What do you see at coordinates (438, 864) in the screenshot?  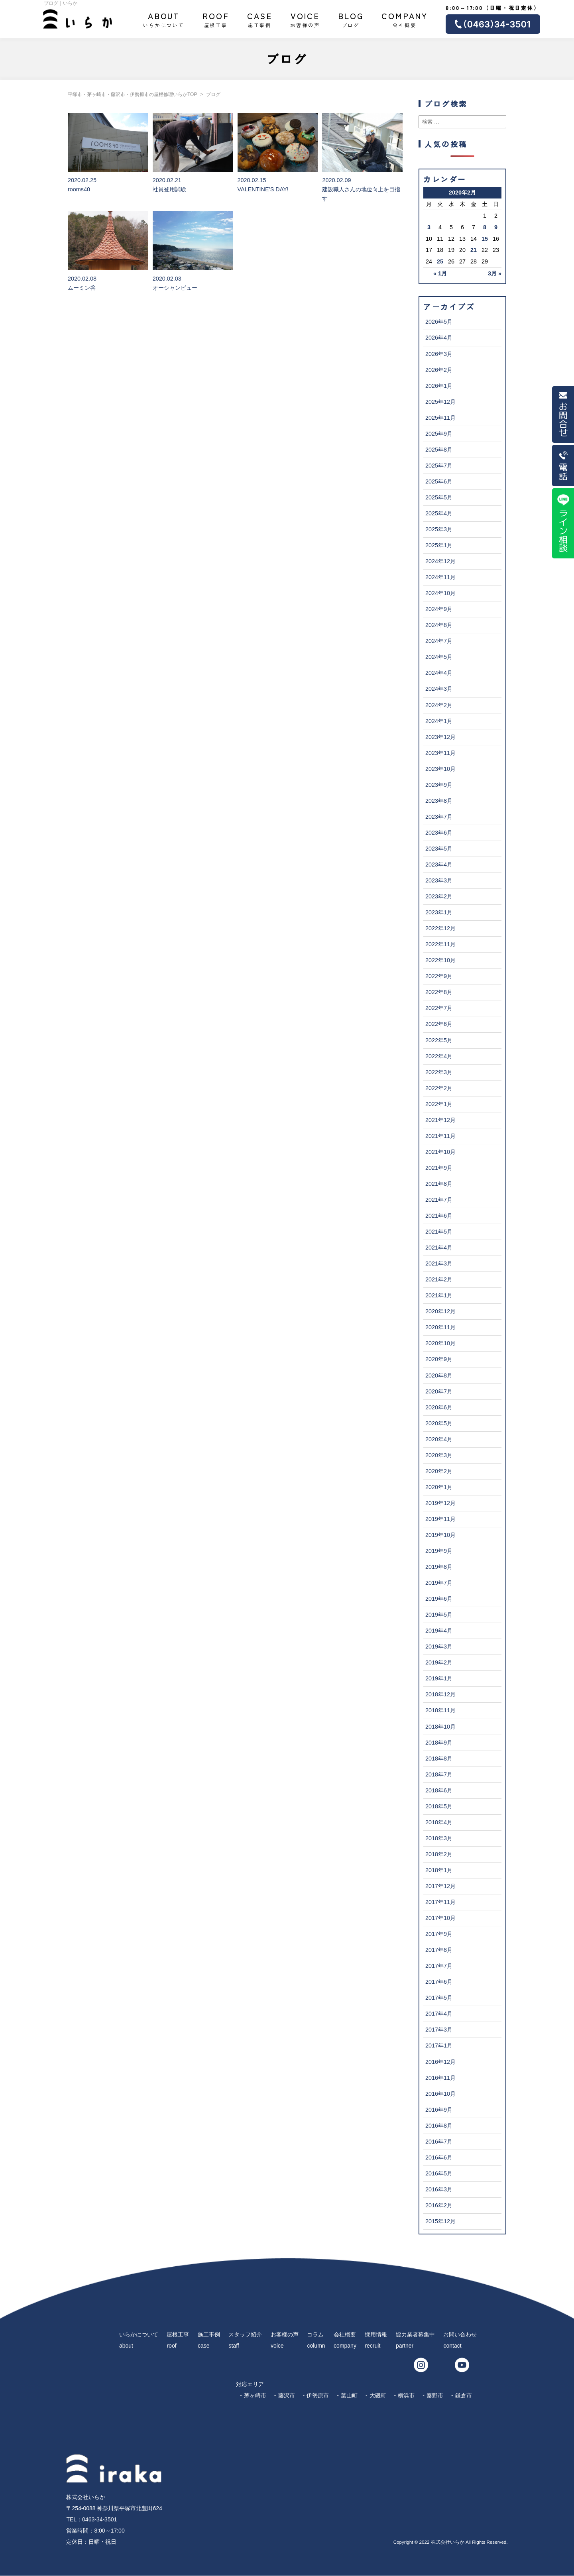 I see `2023年4月` at bounding box center [438, 864].